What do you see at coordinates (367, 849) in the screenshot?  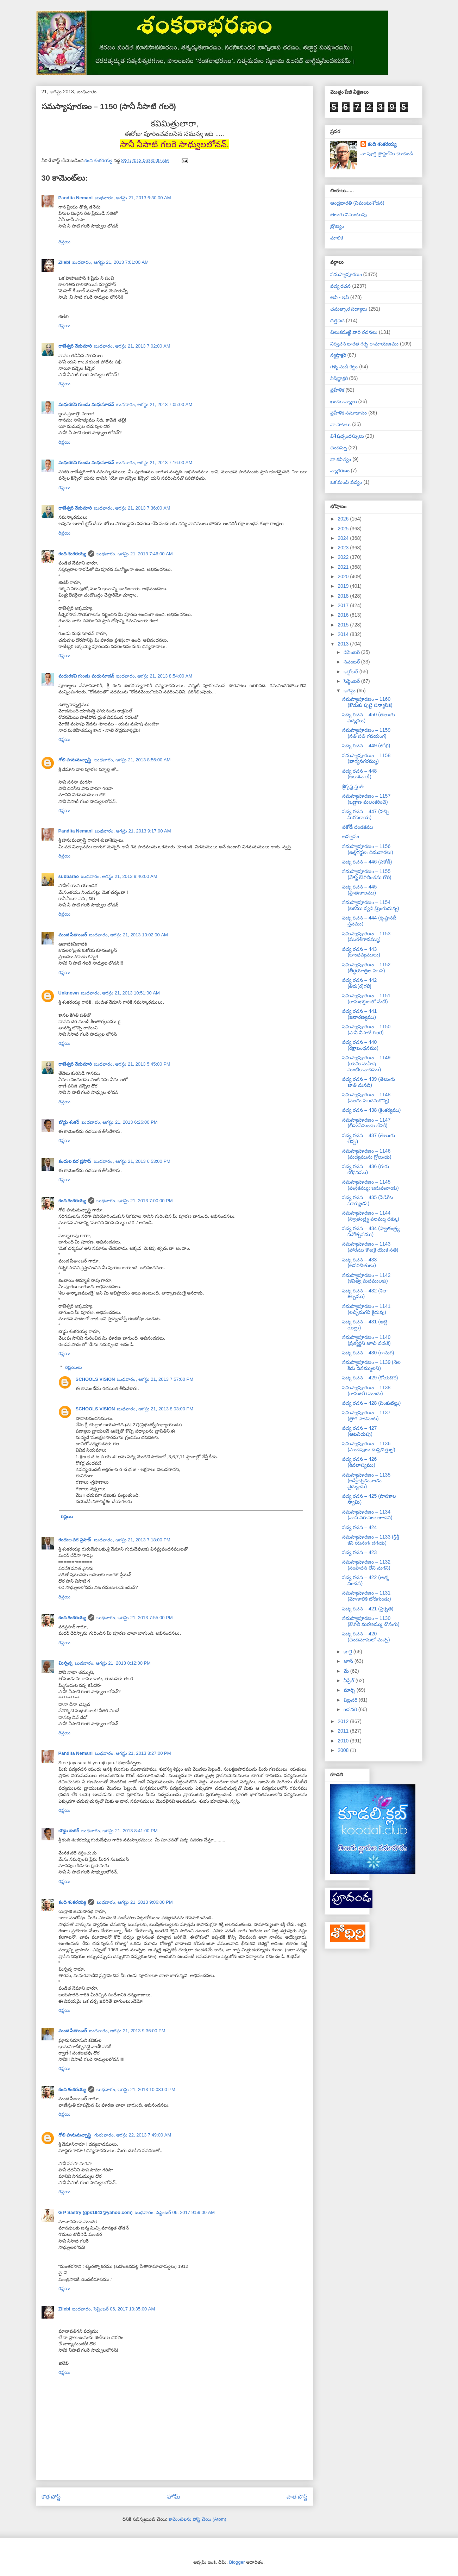 I see `సమస్యాపూరణం – 1156 (ఉల్లిగడ్డలఁ దినువారలు)` at bounding box center [367, 849].